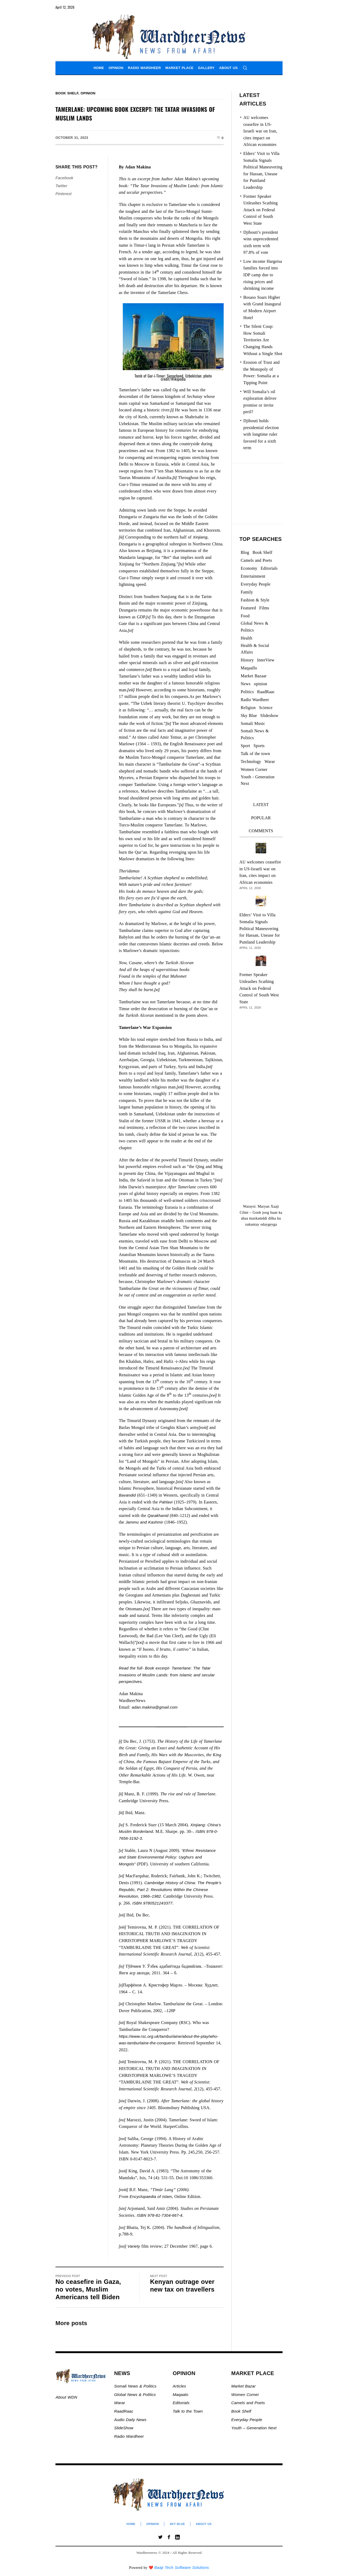 This screenshot has width=338, height=2576. I want to click on Youth - Generation Next [Youth - Generation Next (127 items)], so click(258, 780).